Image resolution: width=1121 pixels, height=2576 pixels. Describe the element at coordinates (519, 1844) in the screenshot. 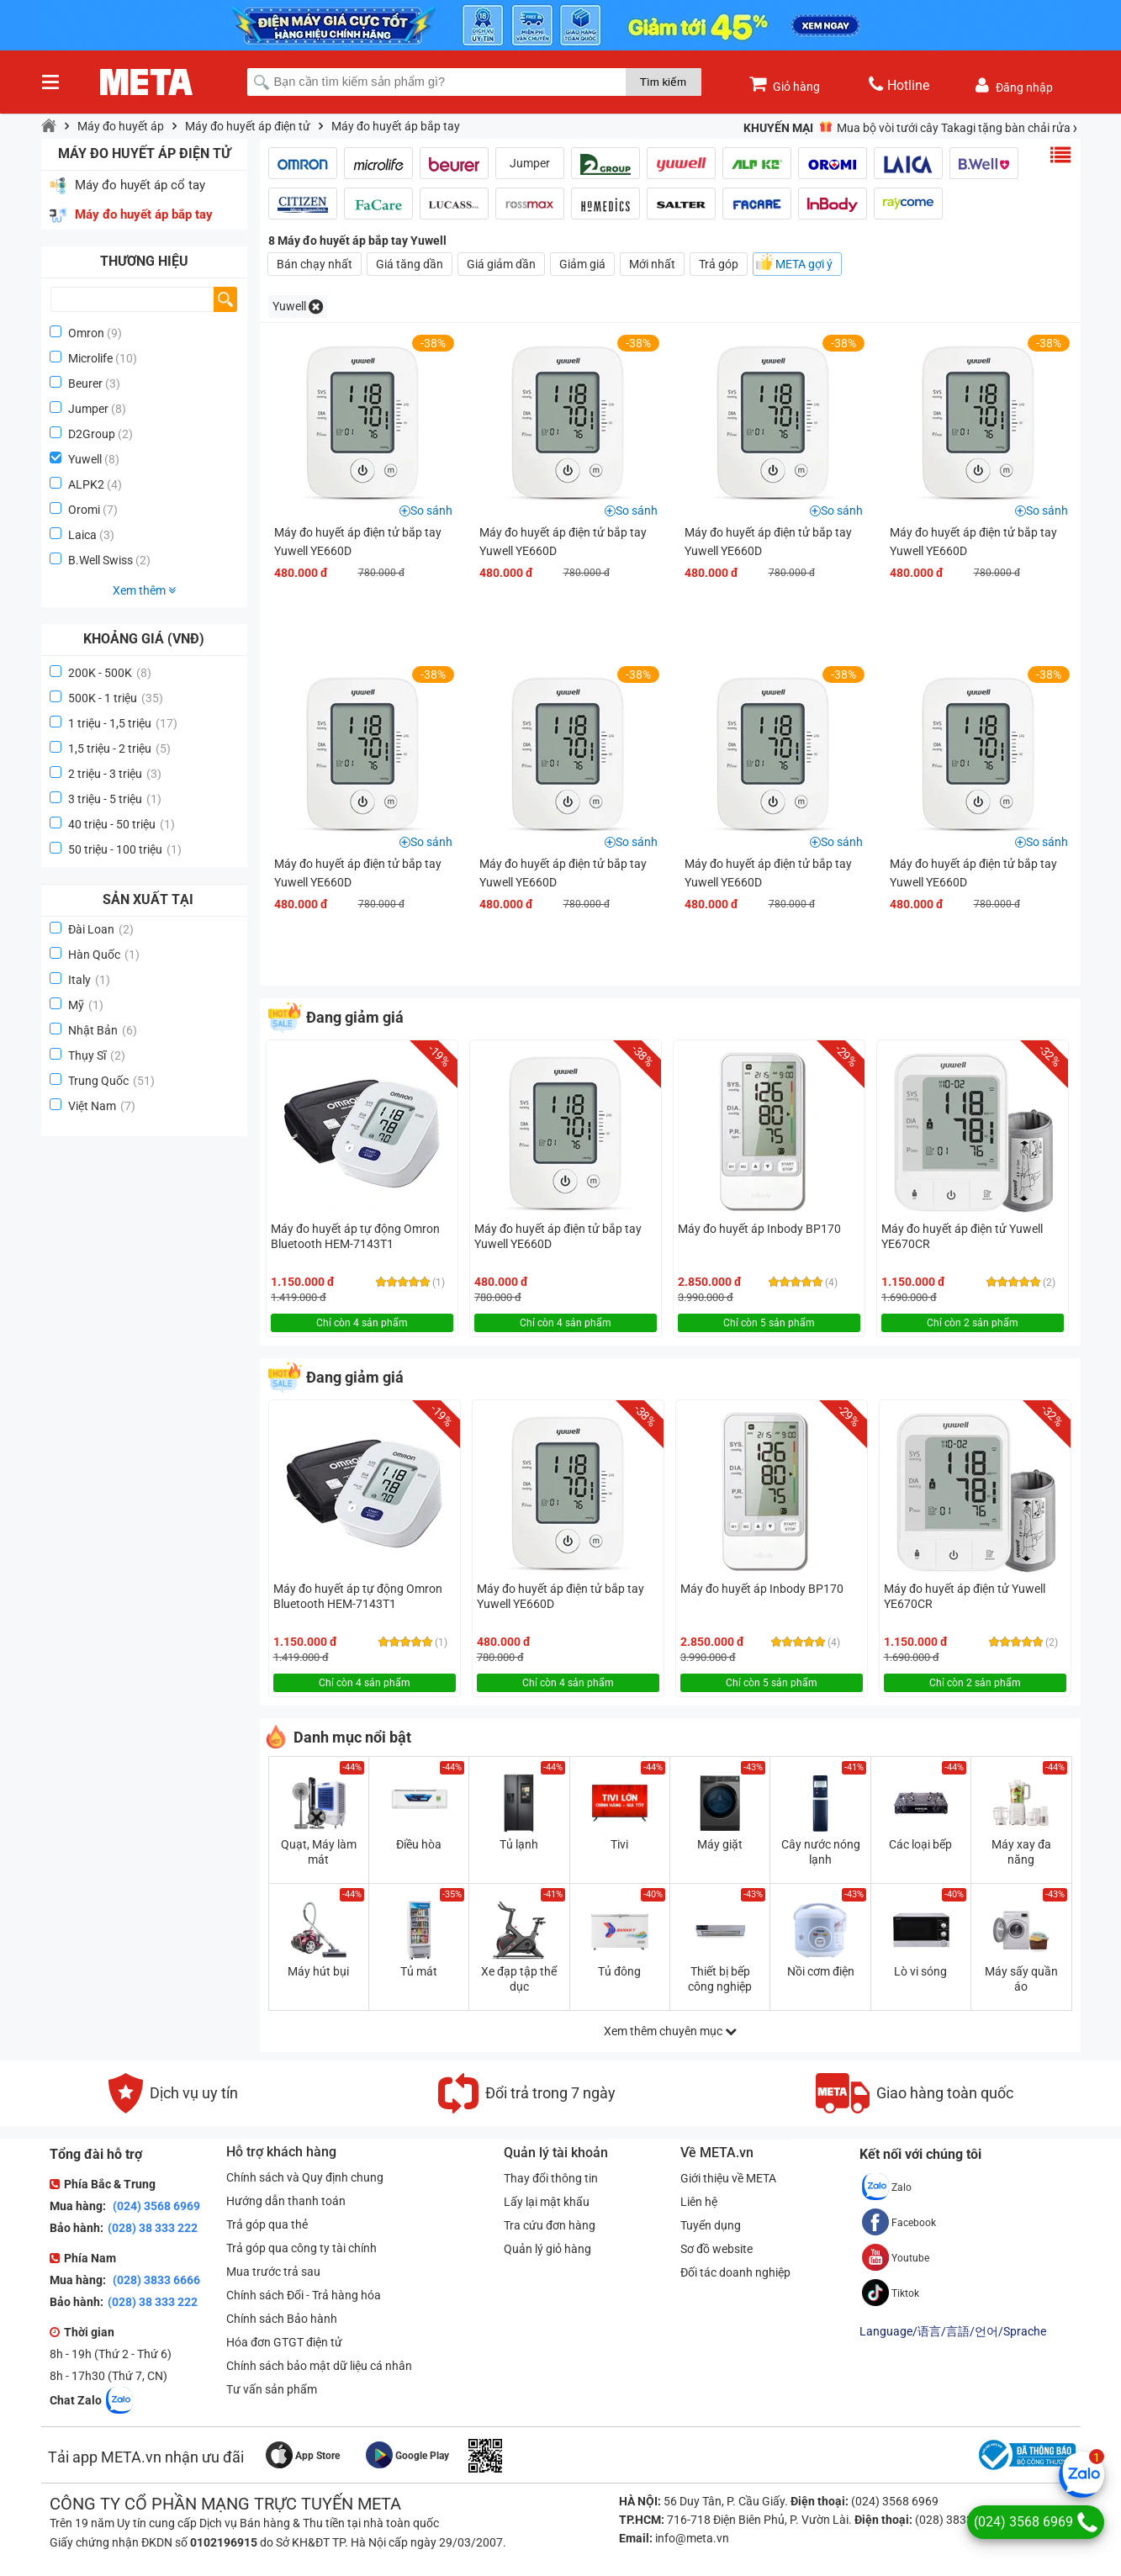

I see `Tủ lạnh` at that location.